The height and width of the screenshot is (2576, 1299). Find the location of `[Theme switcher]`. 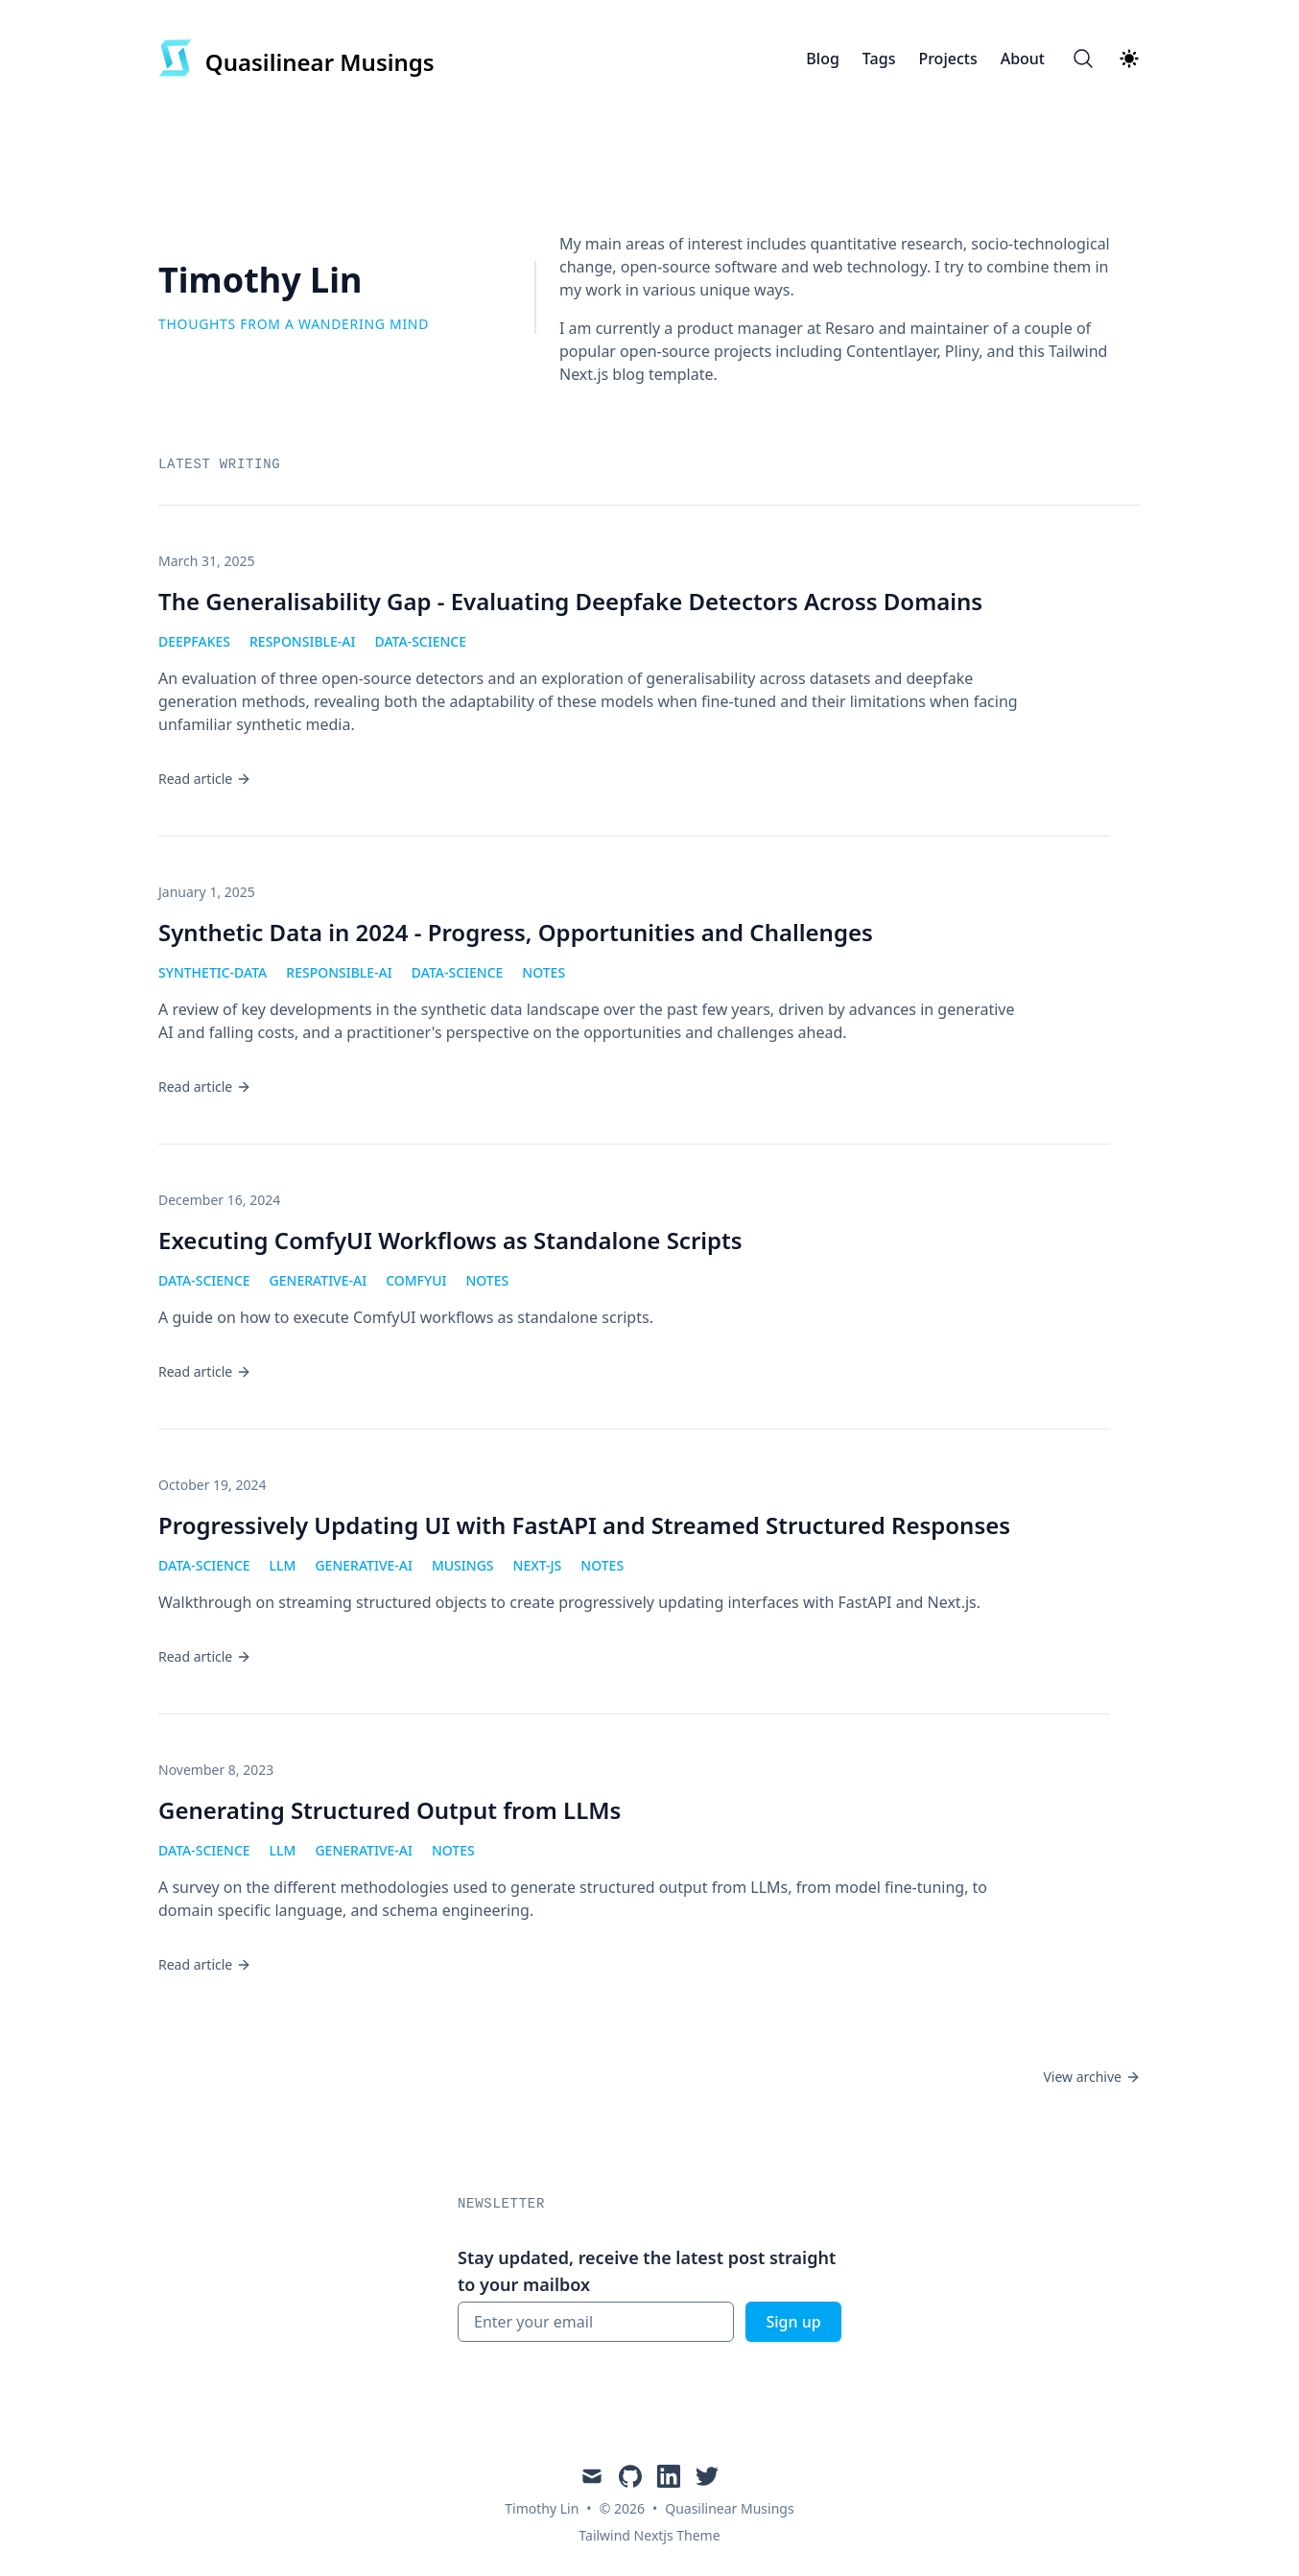

[Theme switcher] is located at coordinates (1129, 58).